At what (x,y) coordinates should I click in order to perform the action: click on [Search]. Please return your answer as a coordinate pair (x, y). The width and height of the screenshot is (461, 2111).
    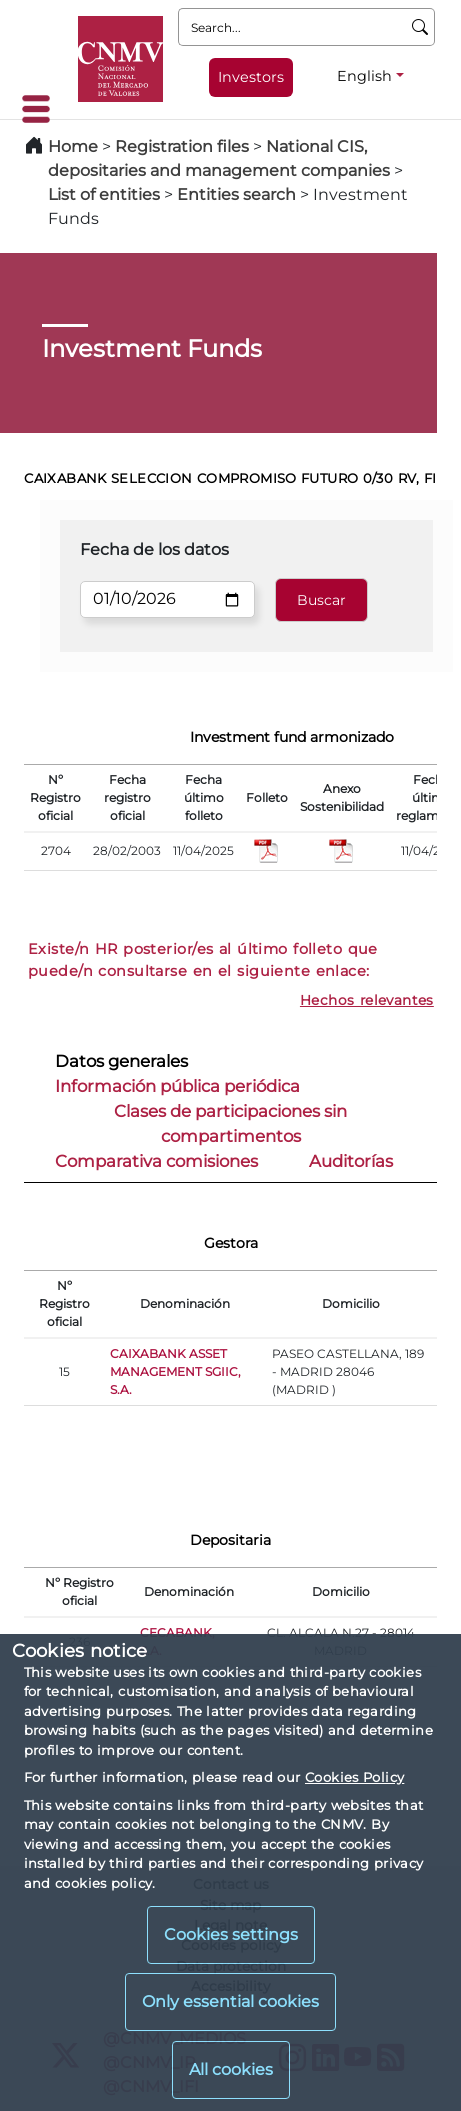
    Looking at the image, I should click on (420, 27).